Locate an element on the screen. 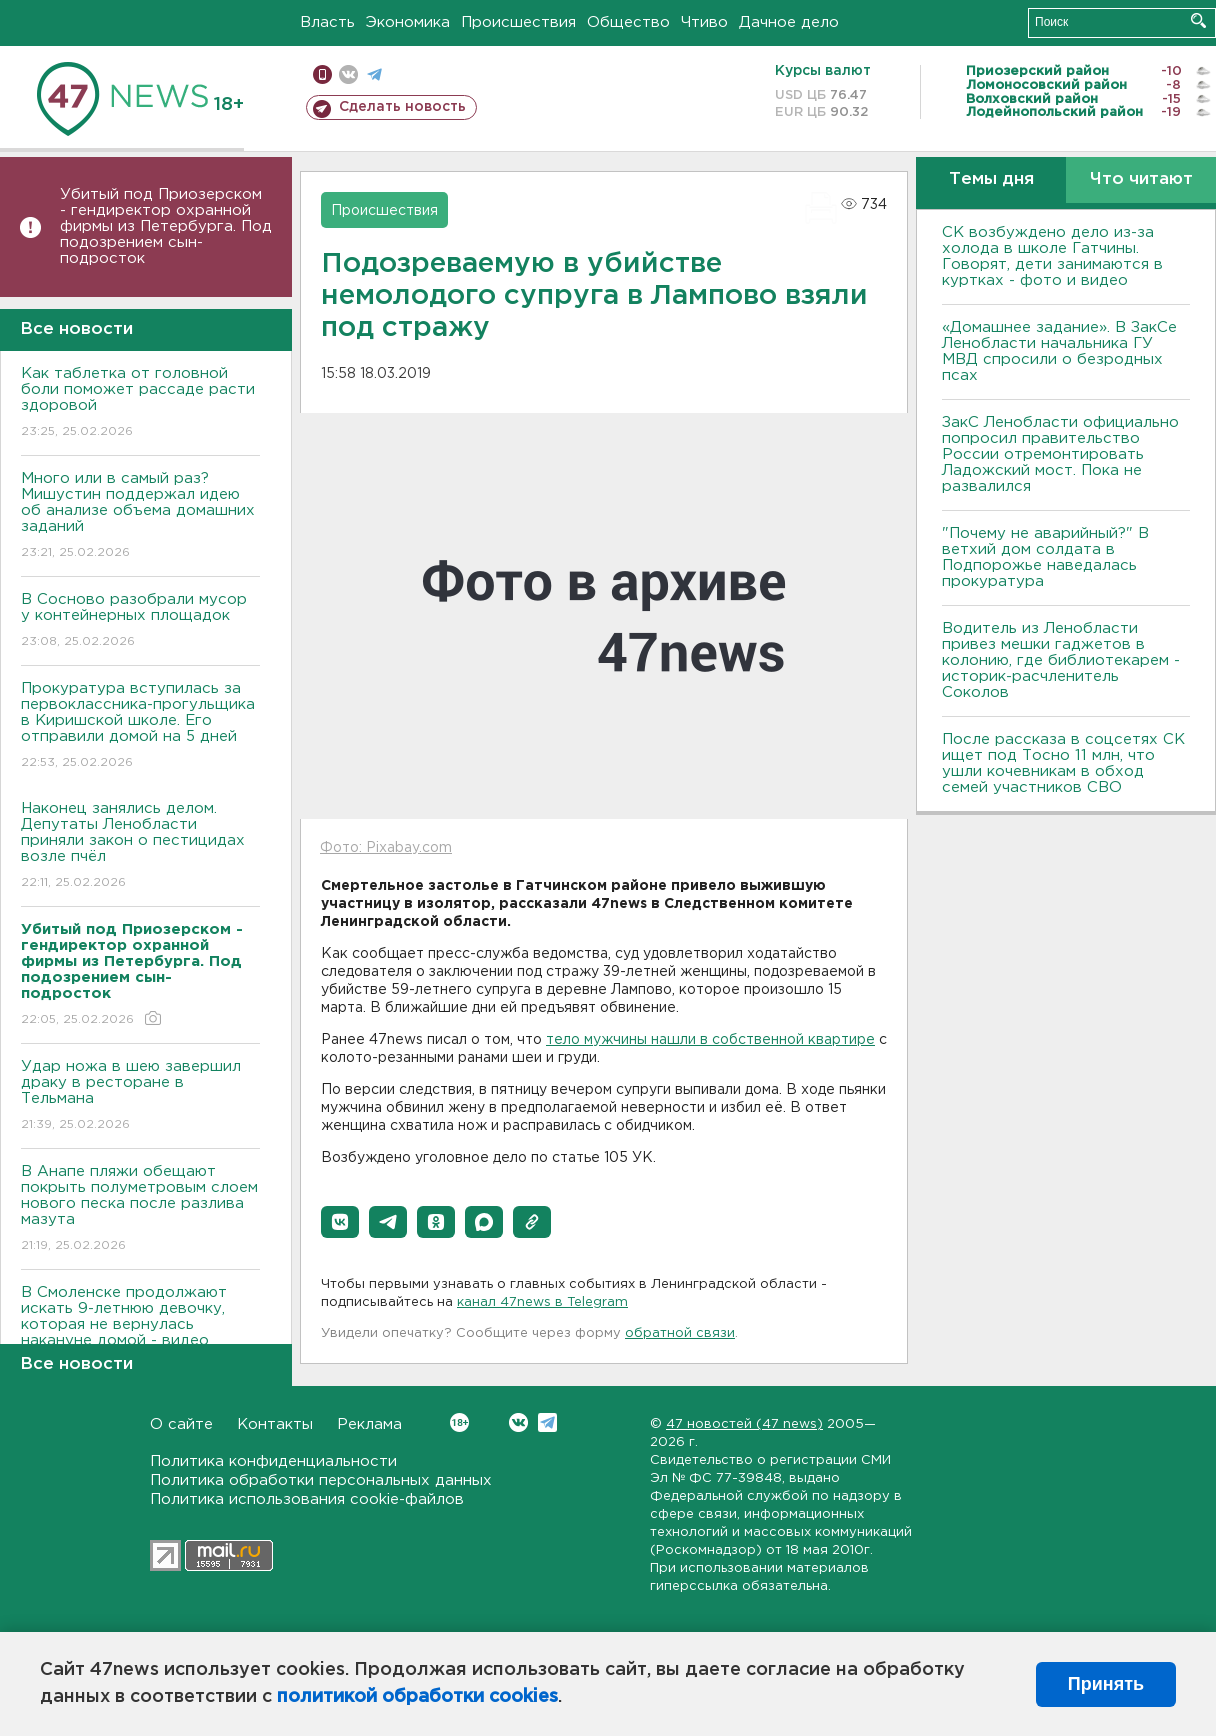  Что читают is located at coordinates (1141, 179).